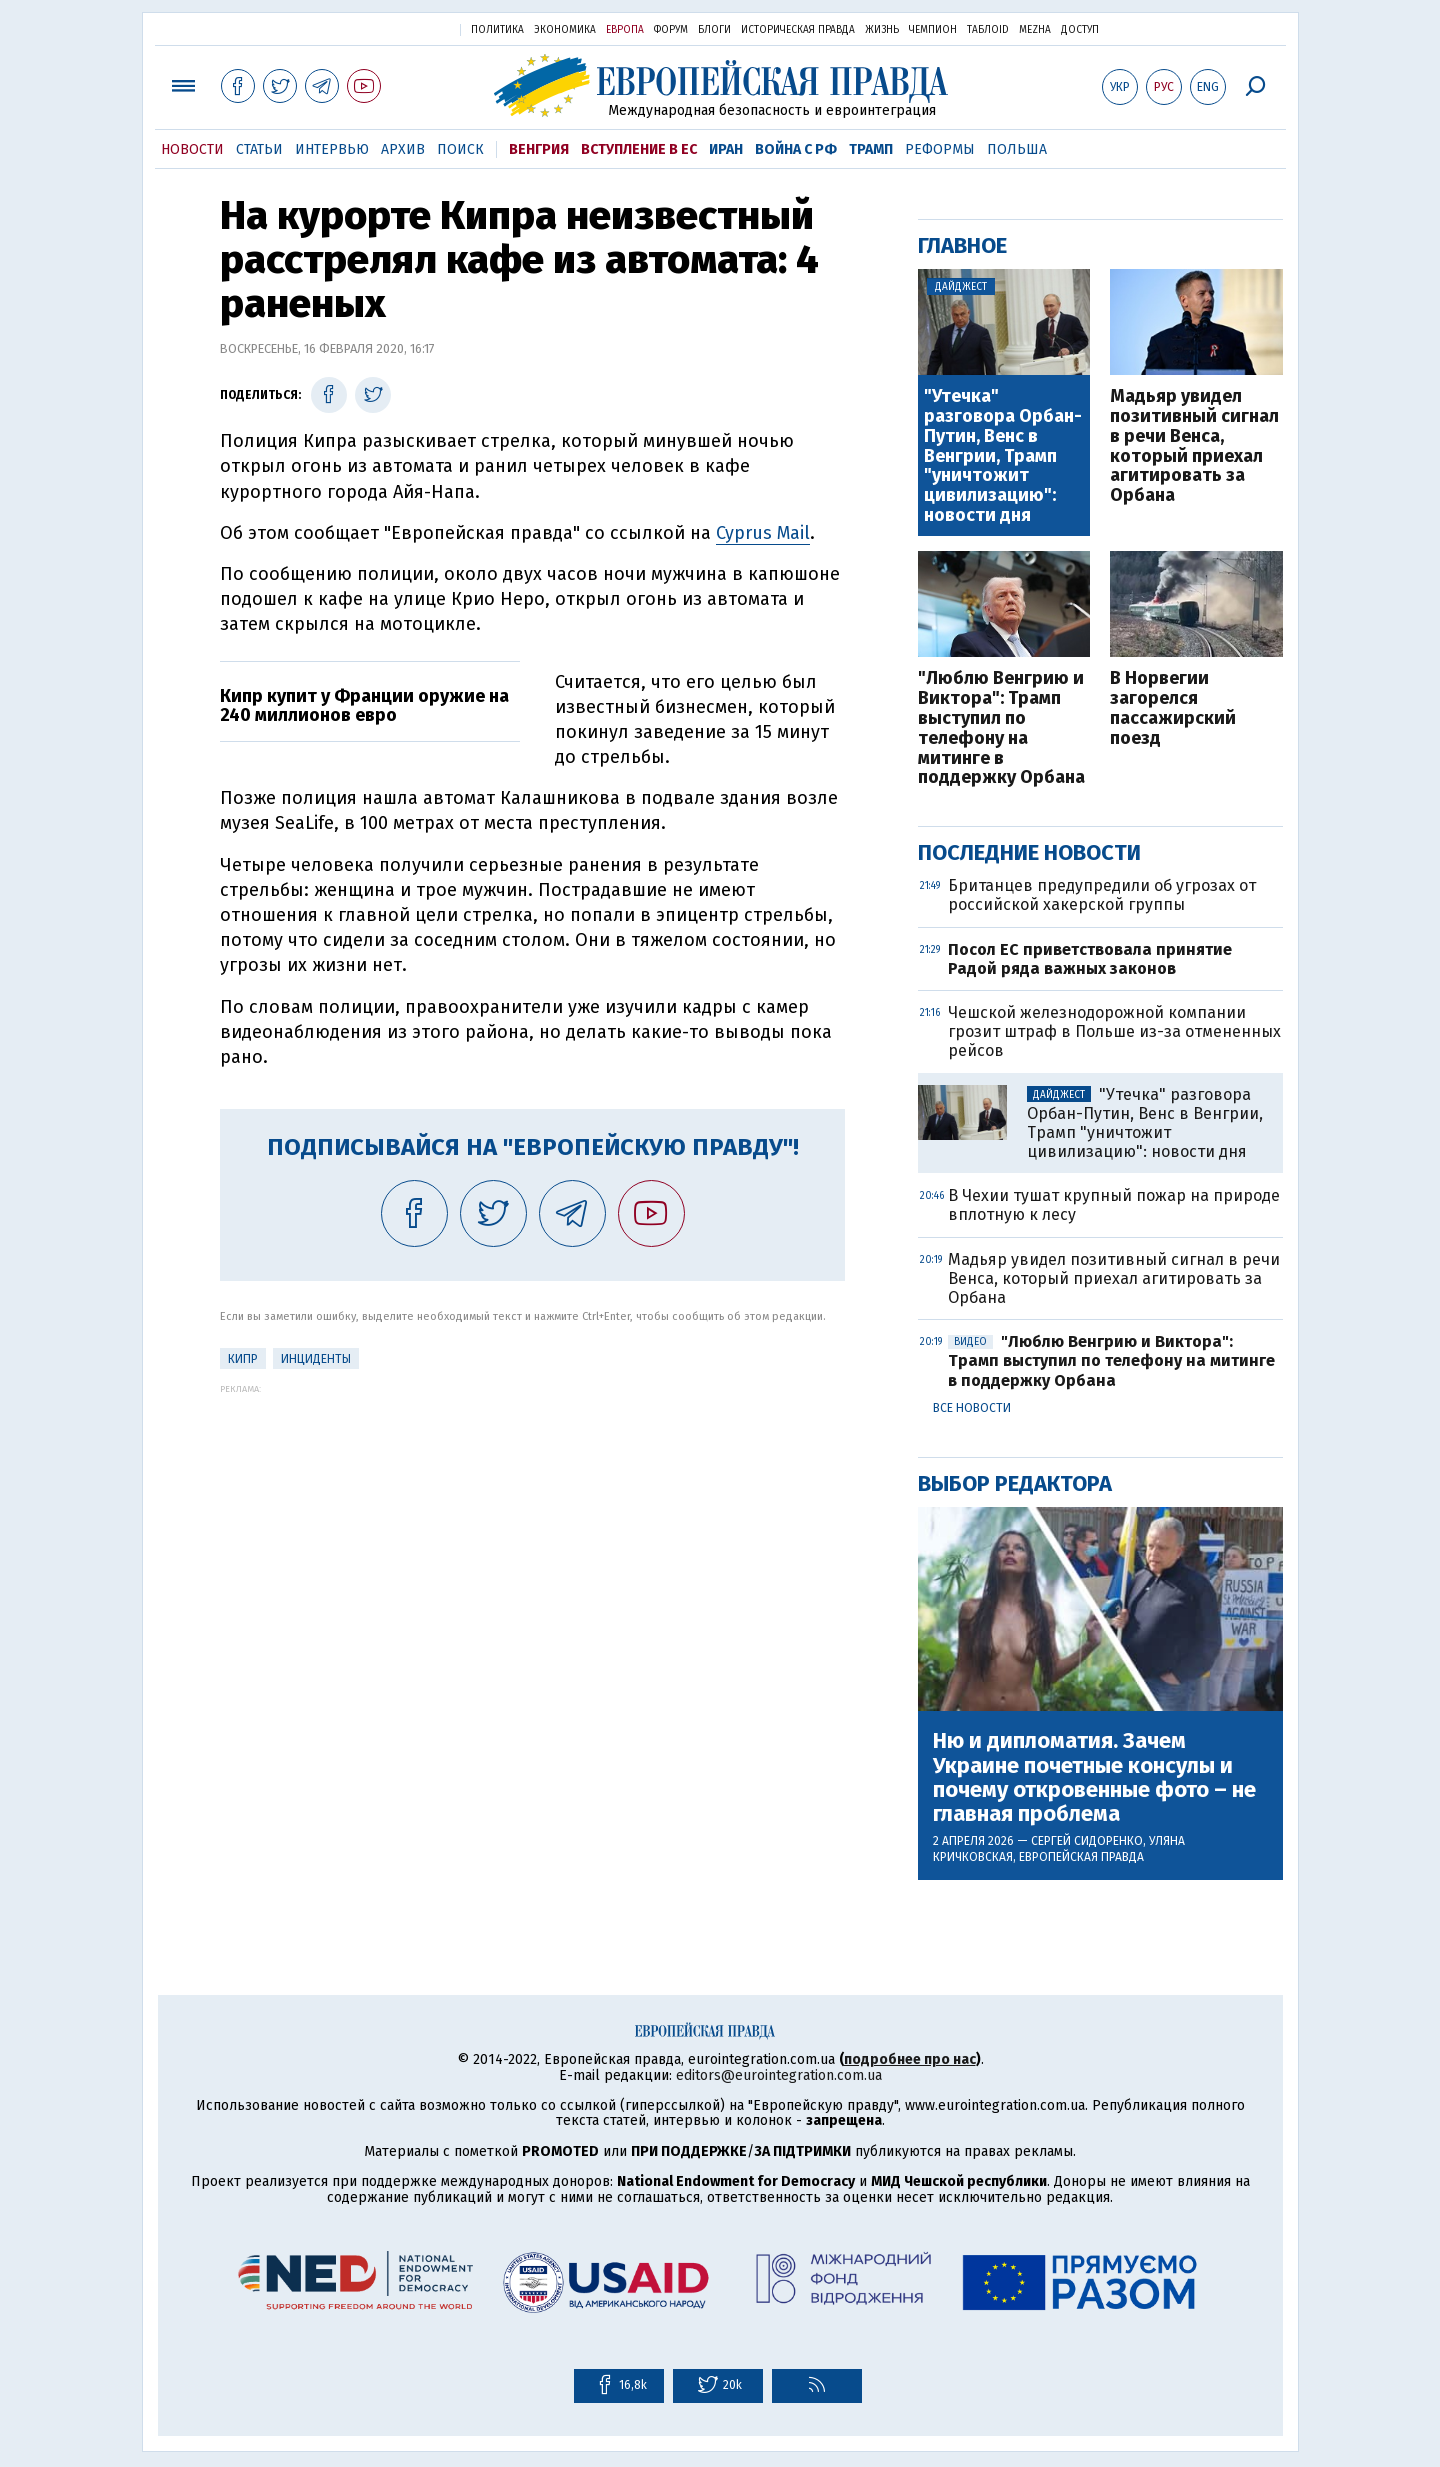  What do you see at coordinates (798, 30) in the screenshot?
I see `Историческая правда` at bounding box center [798, 30].